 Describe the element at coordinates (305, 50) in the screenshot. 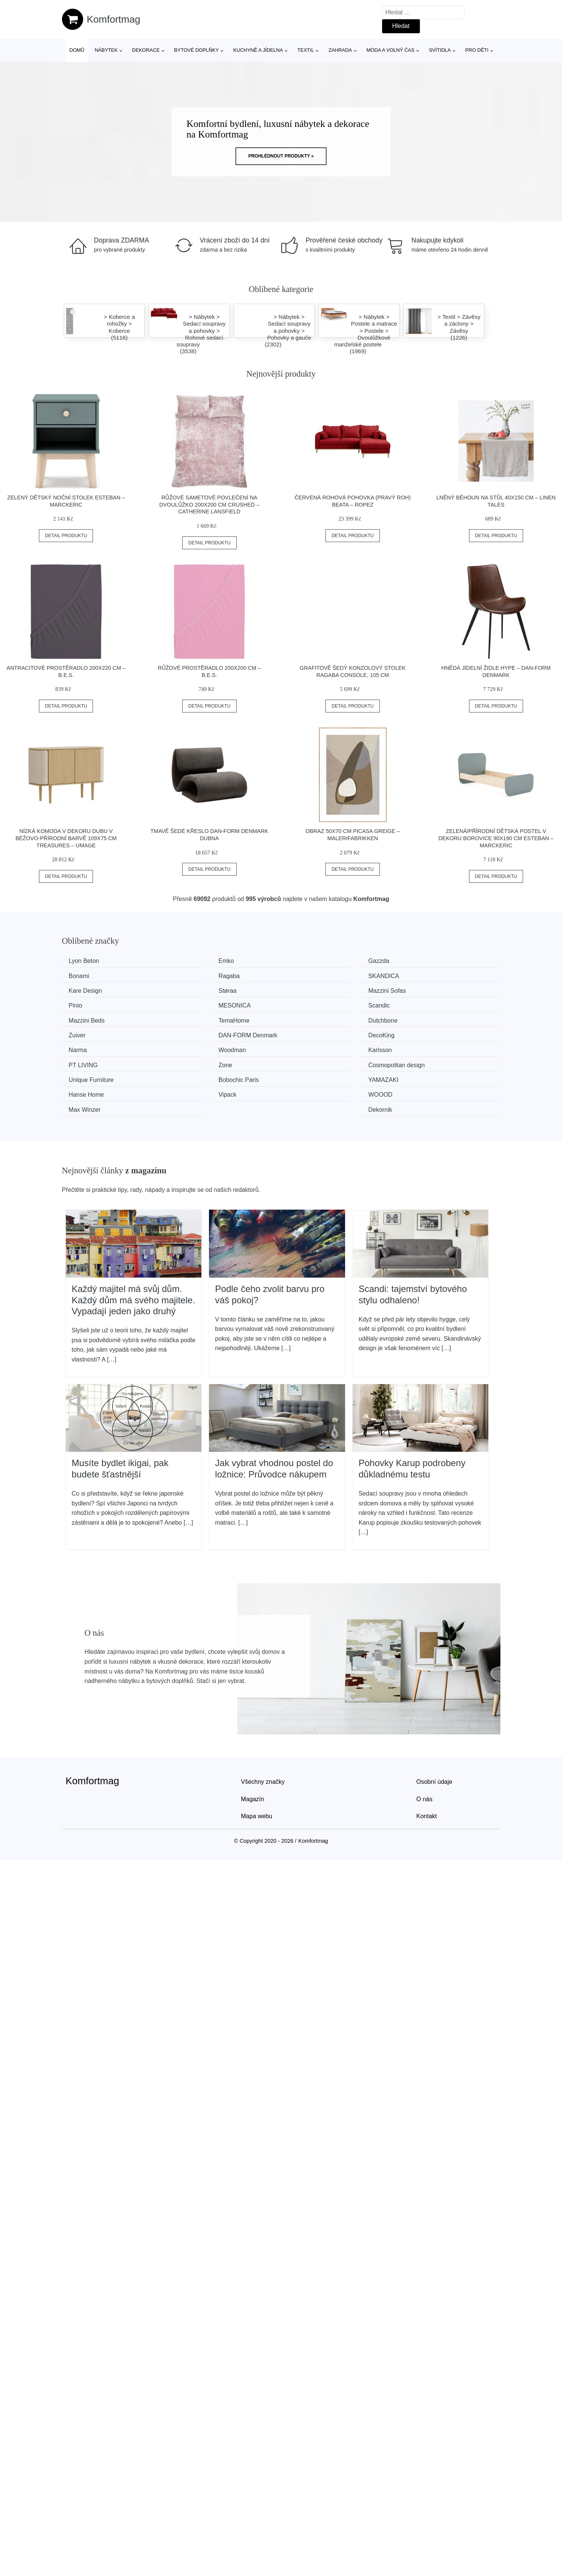

I see `Textil` at that location.